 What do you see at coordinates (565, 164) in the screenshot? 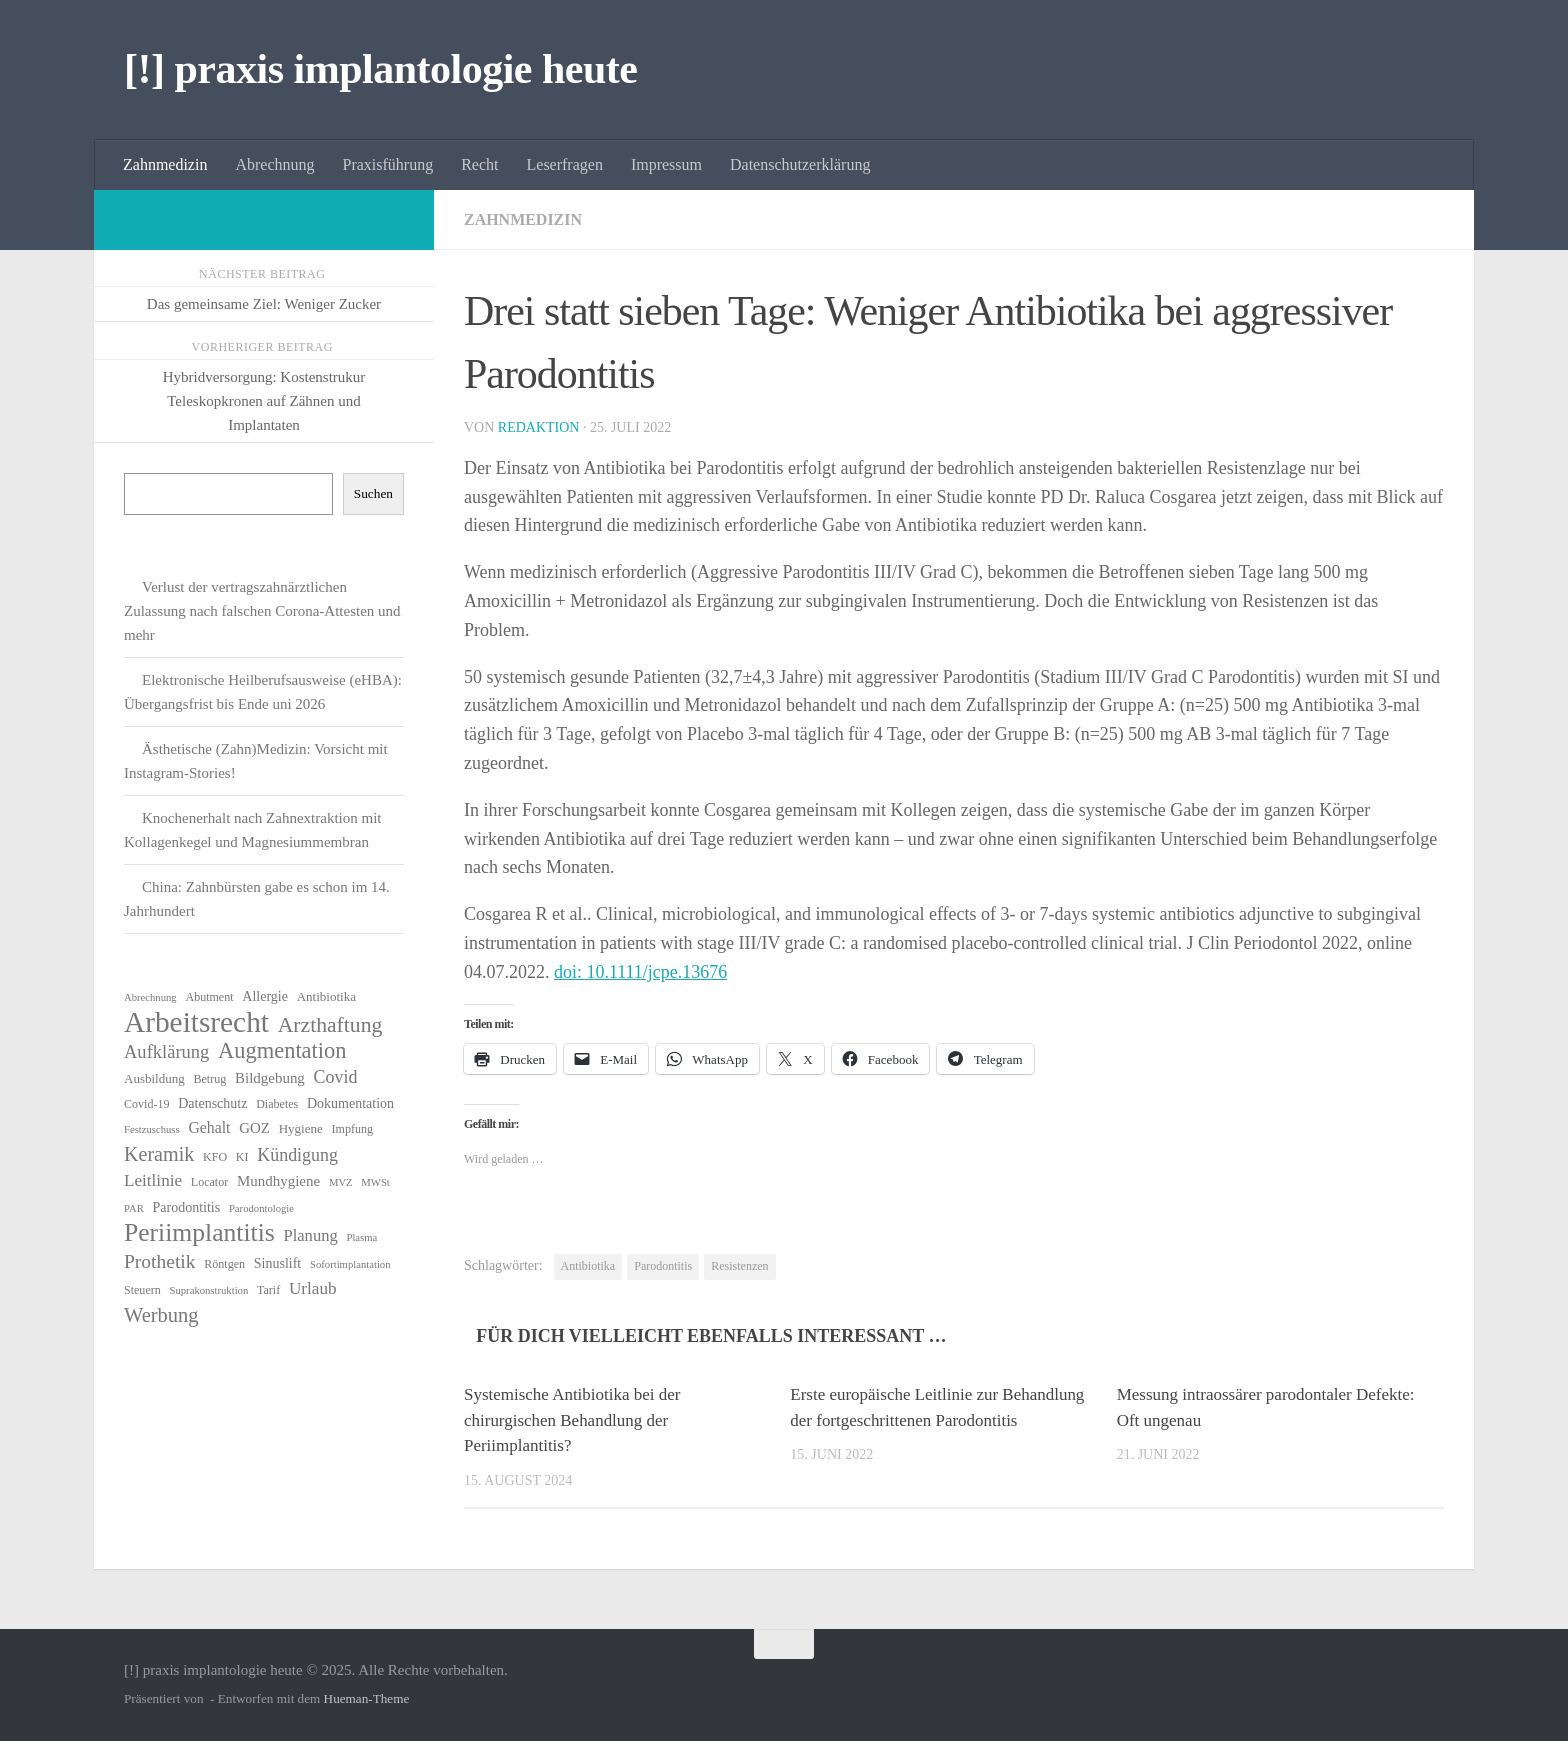
I see `Leserfragen` at bounding box center [565, 164].